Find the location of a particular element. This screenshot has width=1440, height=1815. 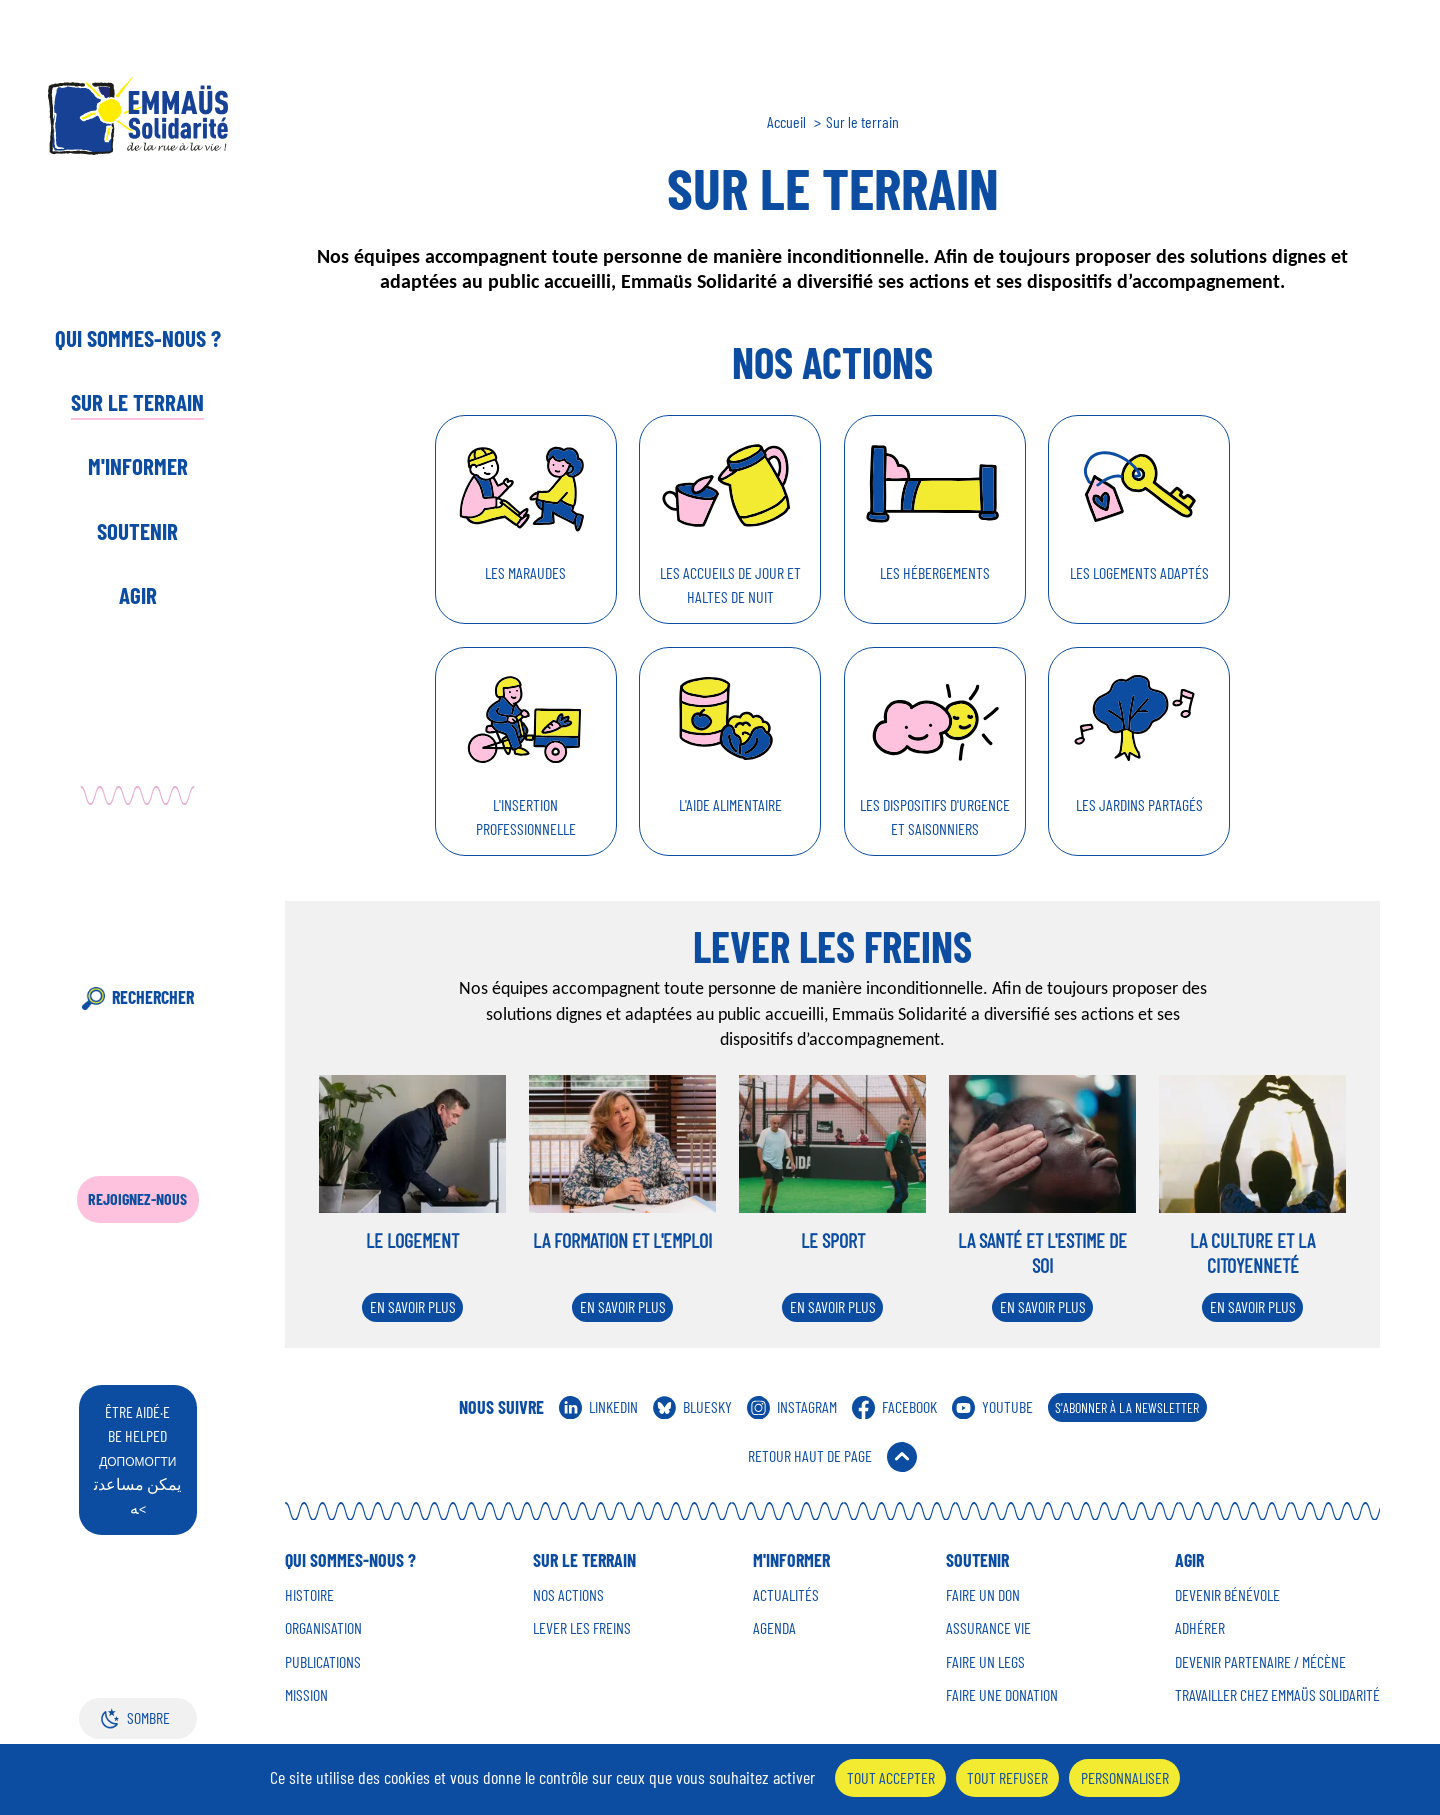

Les jardins partagés is located at coordinates (1139, 804).